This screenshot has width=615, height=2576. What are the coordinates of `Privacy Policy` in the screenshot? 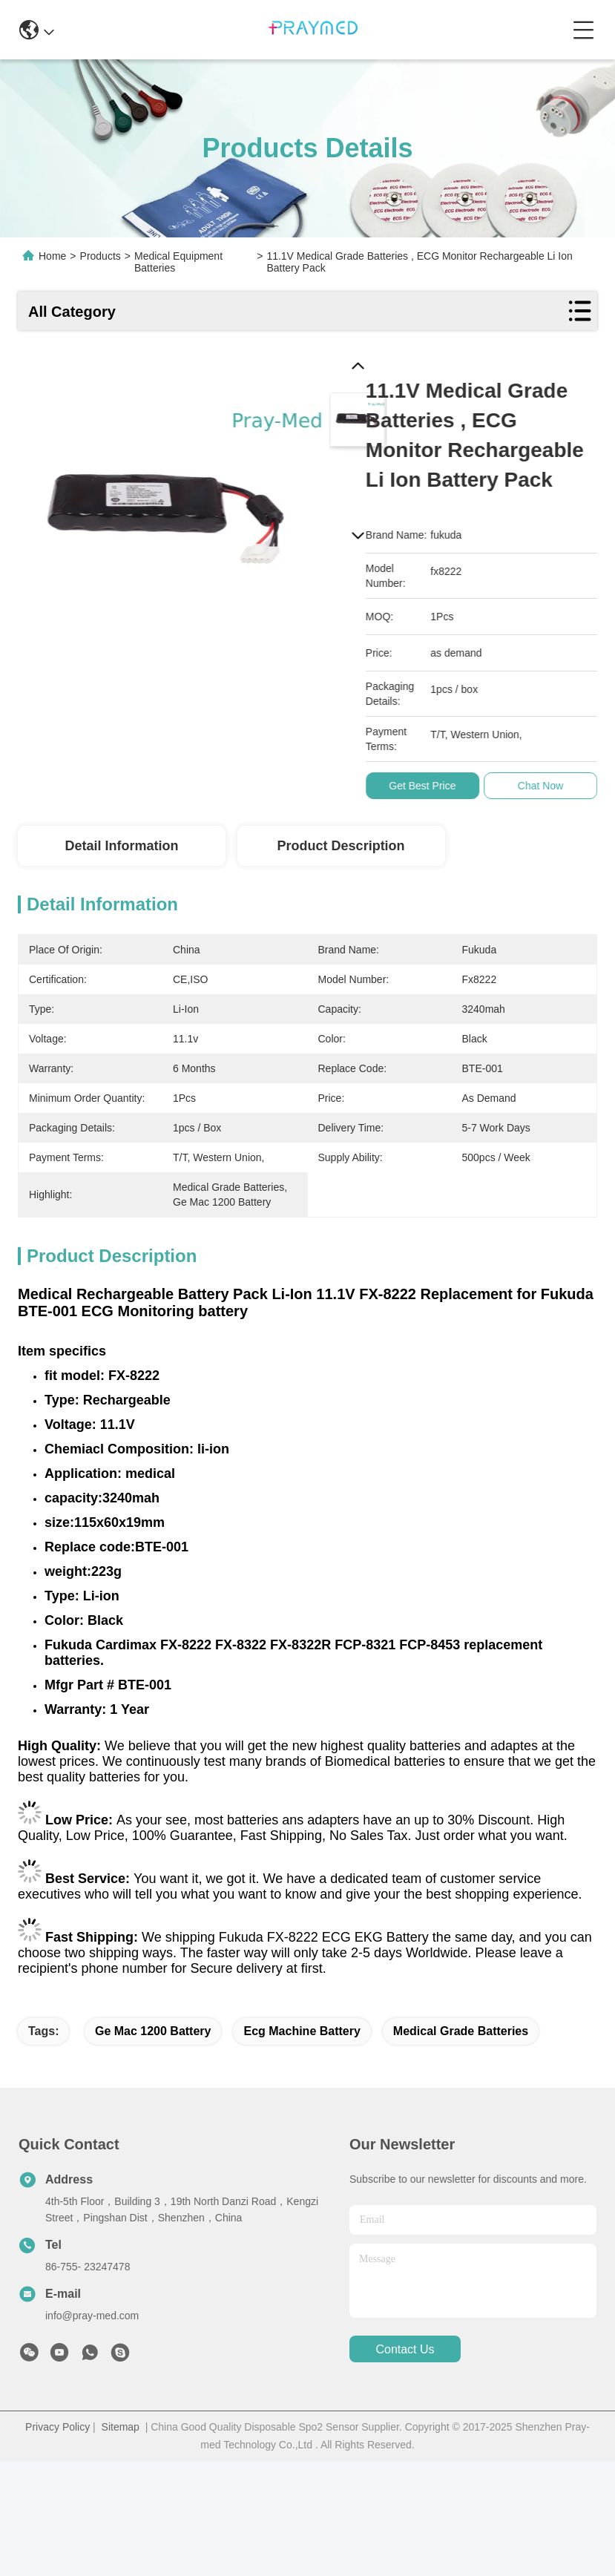 It's located at (57, 2427).